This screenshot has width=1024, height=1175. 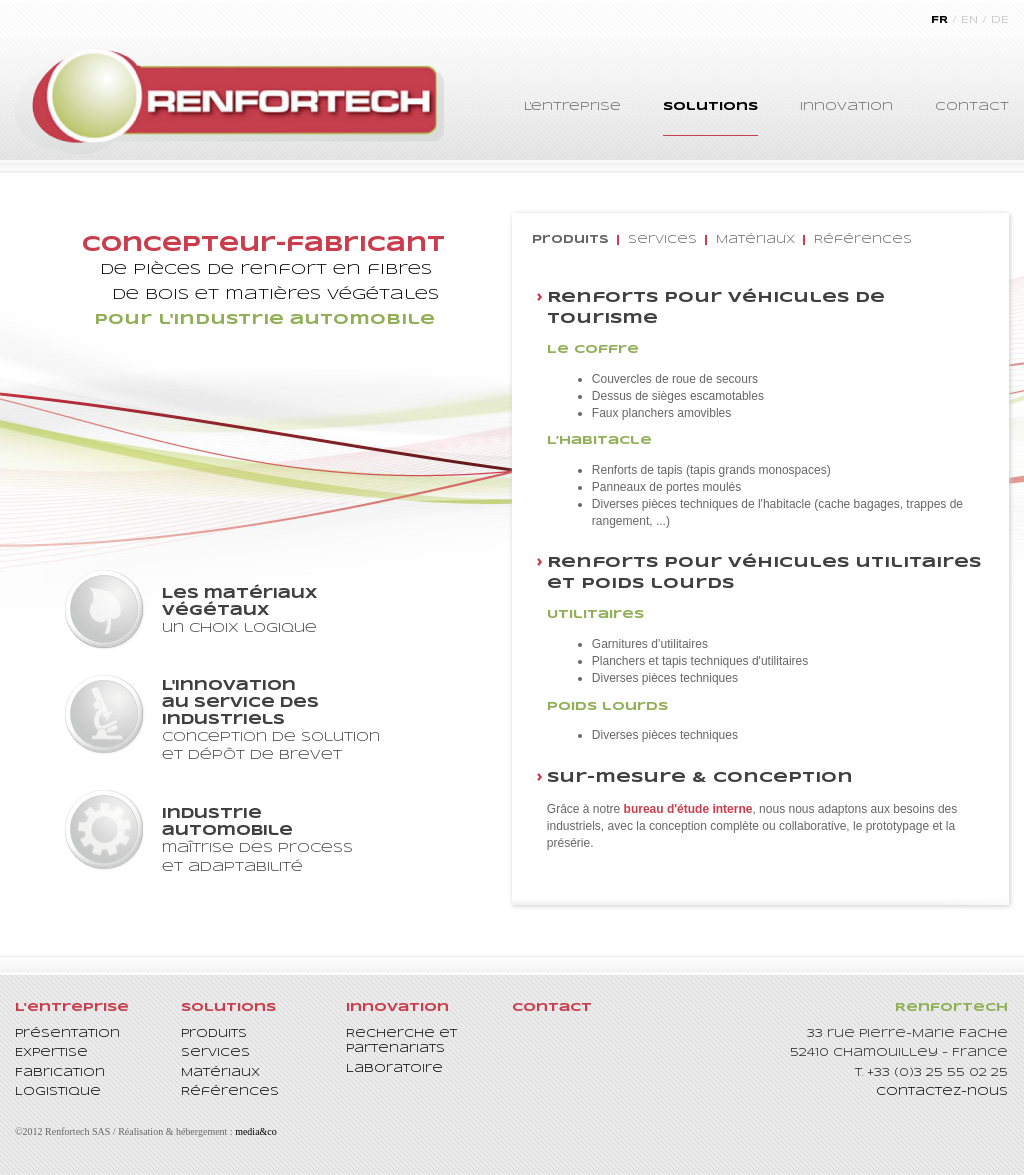 I want to click on Contact, so click(x=972, y=106).